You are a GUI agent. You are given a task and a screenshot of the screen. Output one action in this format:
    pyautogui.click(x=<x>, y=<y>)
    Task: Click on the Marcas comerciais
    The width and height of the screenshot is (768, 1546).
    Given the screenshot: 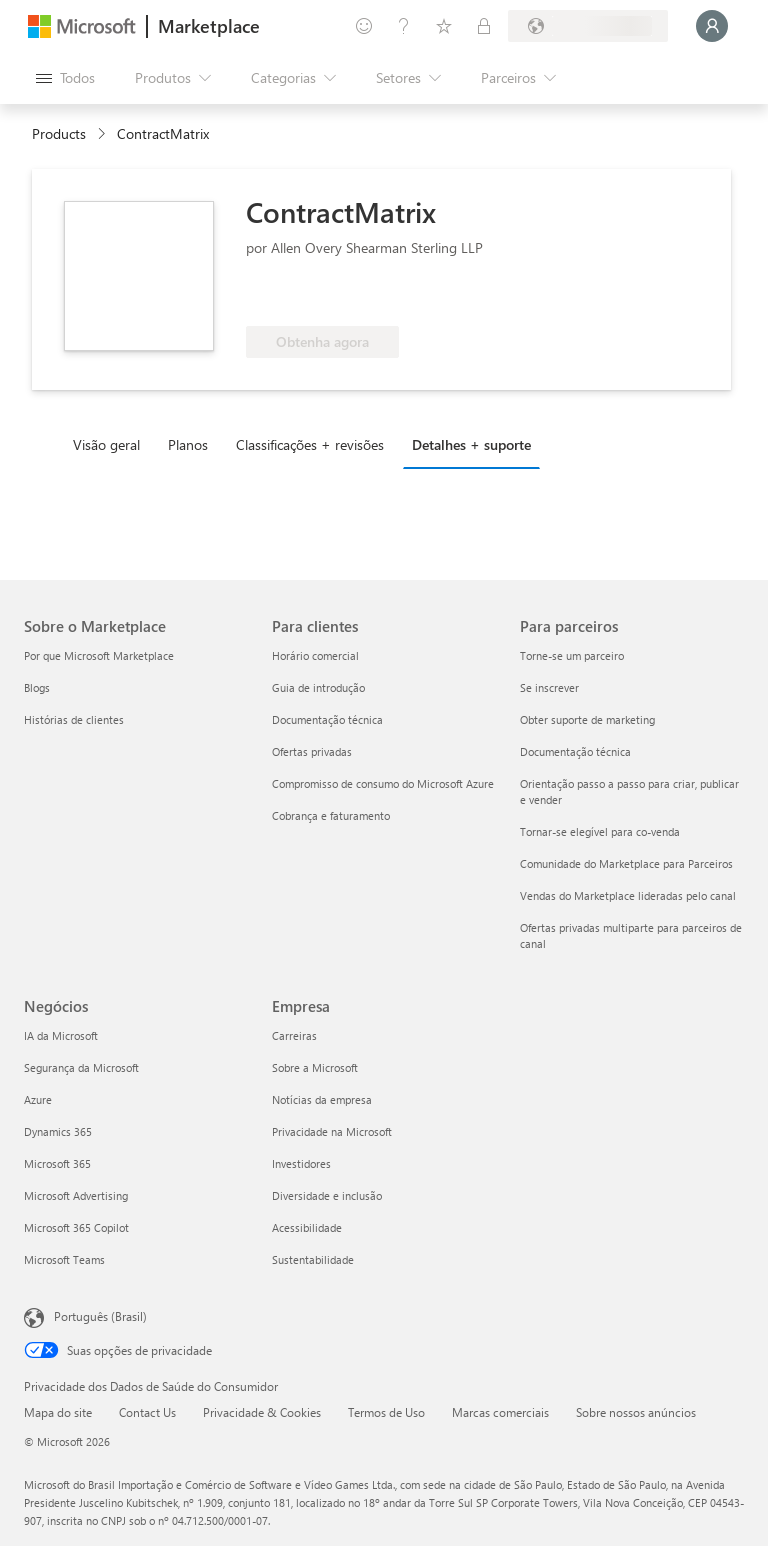 What is the action you would take?
    pyautogui.click(x=500, y=1412)
    